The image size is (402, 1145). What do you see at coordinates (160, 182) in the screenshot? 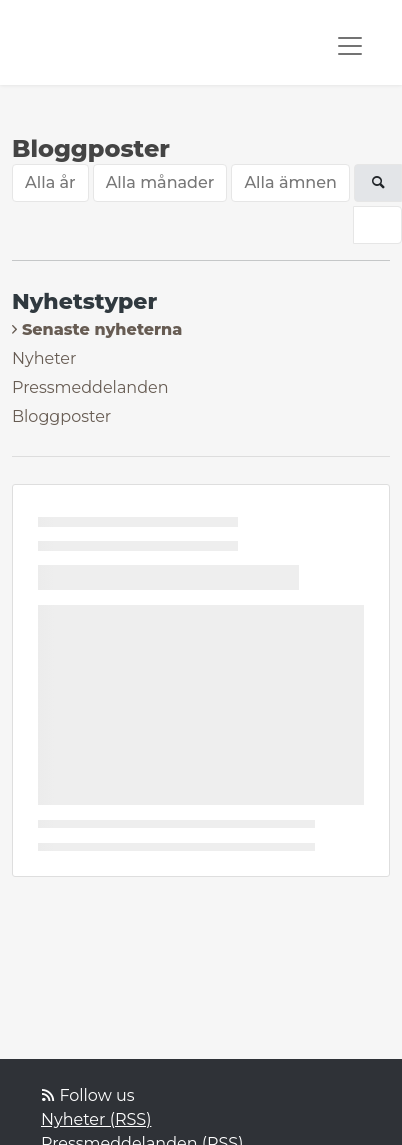
I see `Alla månader` at bounding box center [160, 182].